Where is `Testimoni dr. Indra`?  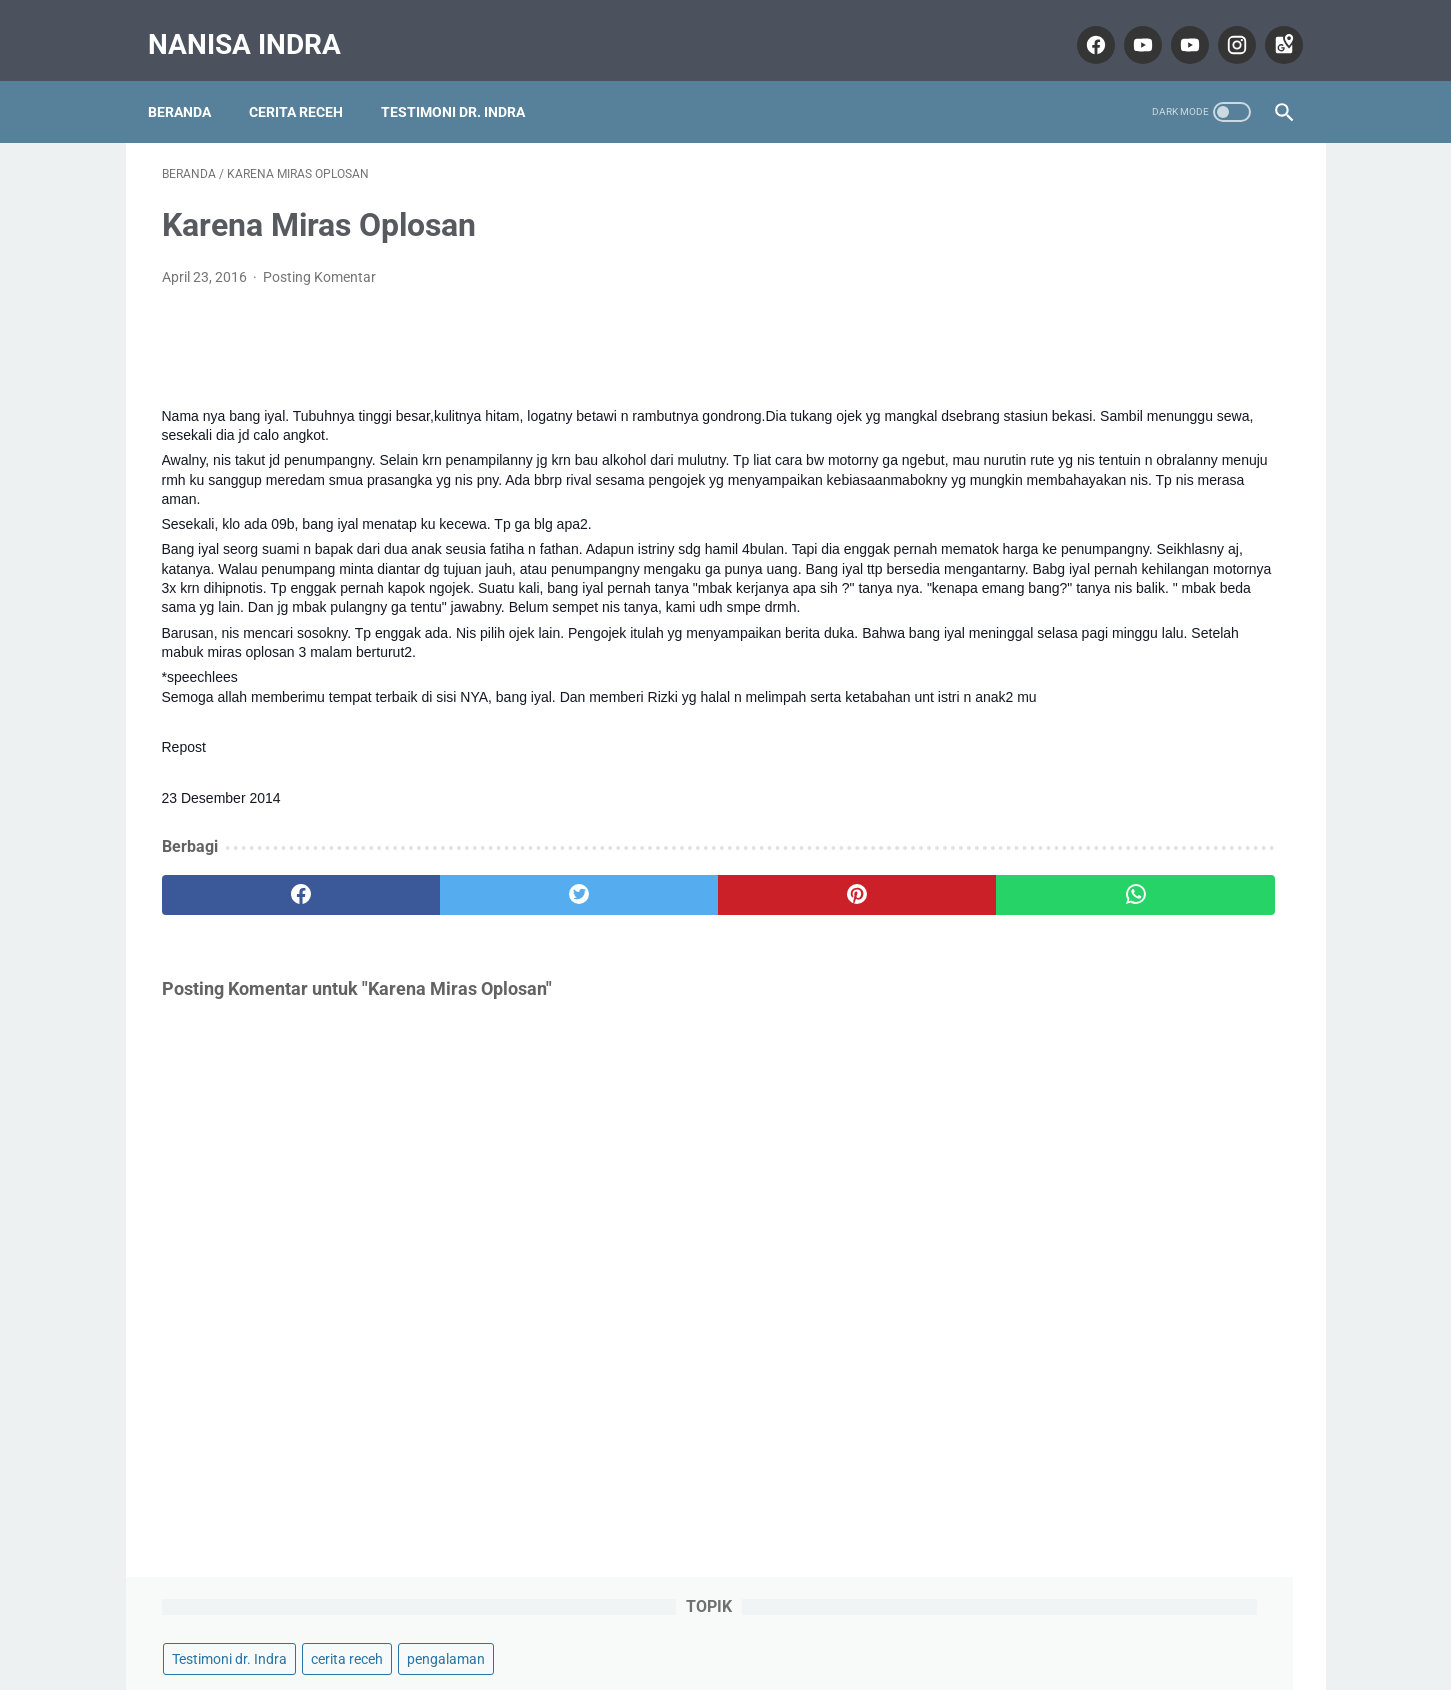 Testimoni dr. Indra is located at coordinates (467, 79).